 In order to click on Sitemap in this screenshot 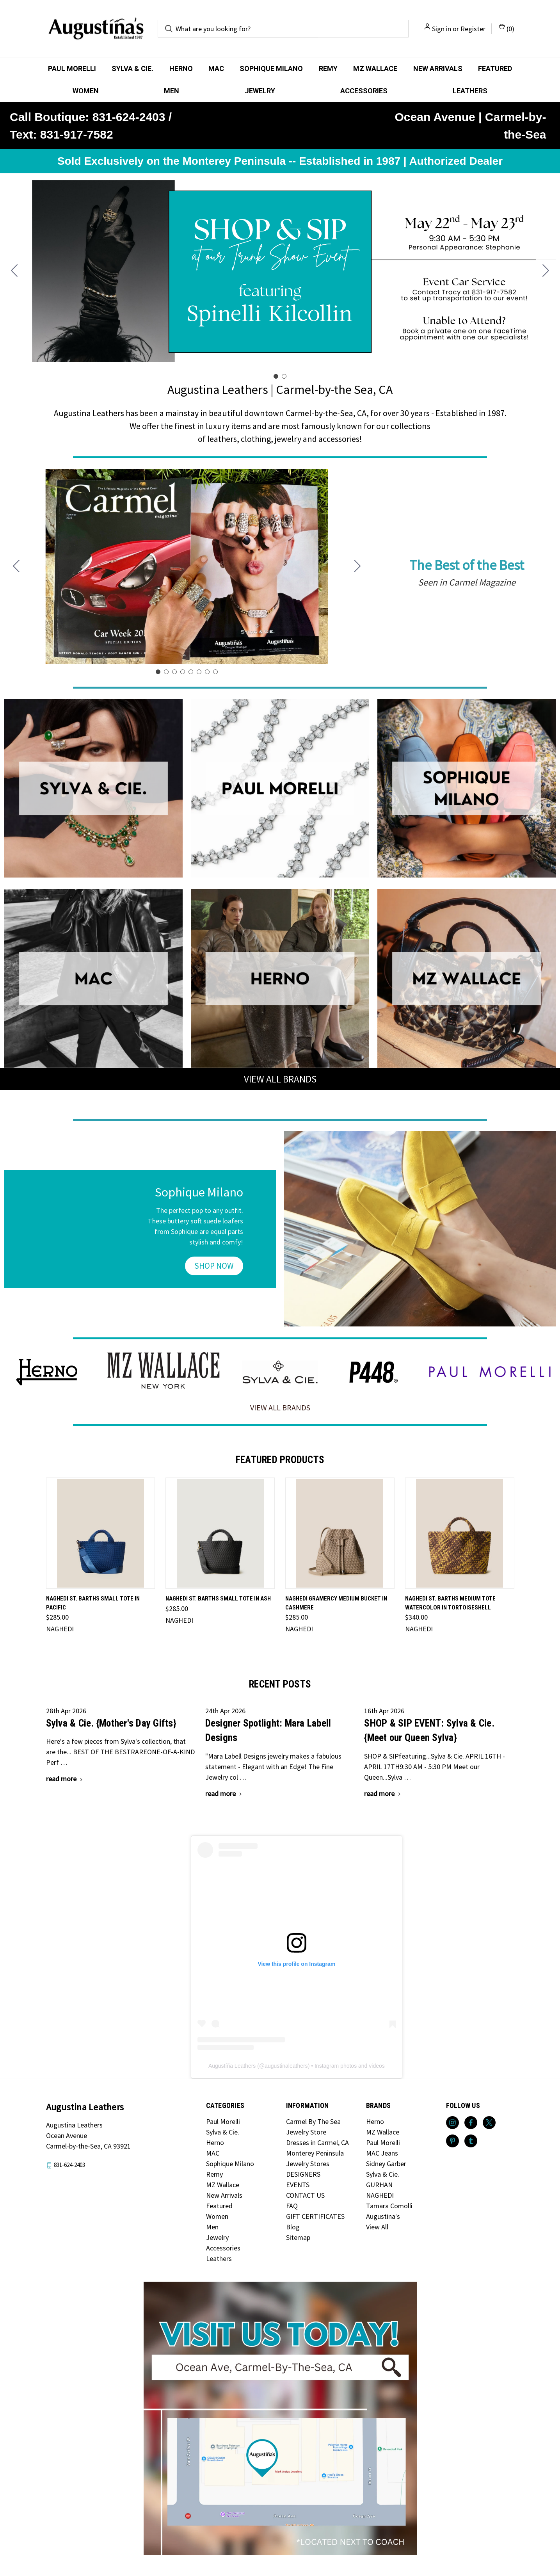, I will do `click(298, 2237)`.